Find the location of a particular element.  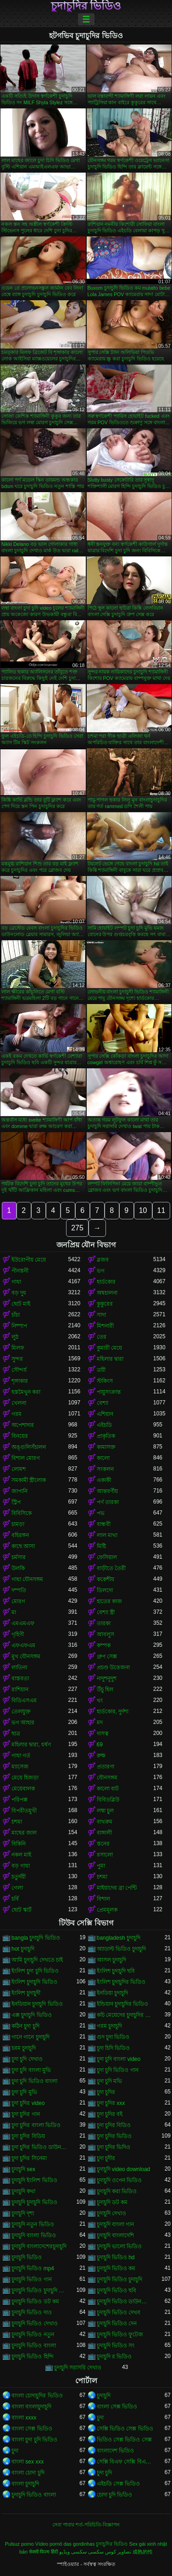

এশিয়ান is located at coordinates (105, 1414).